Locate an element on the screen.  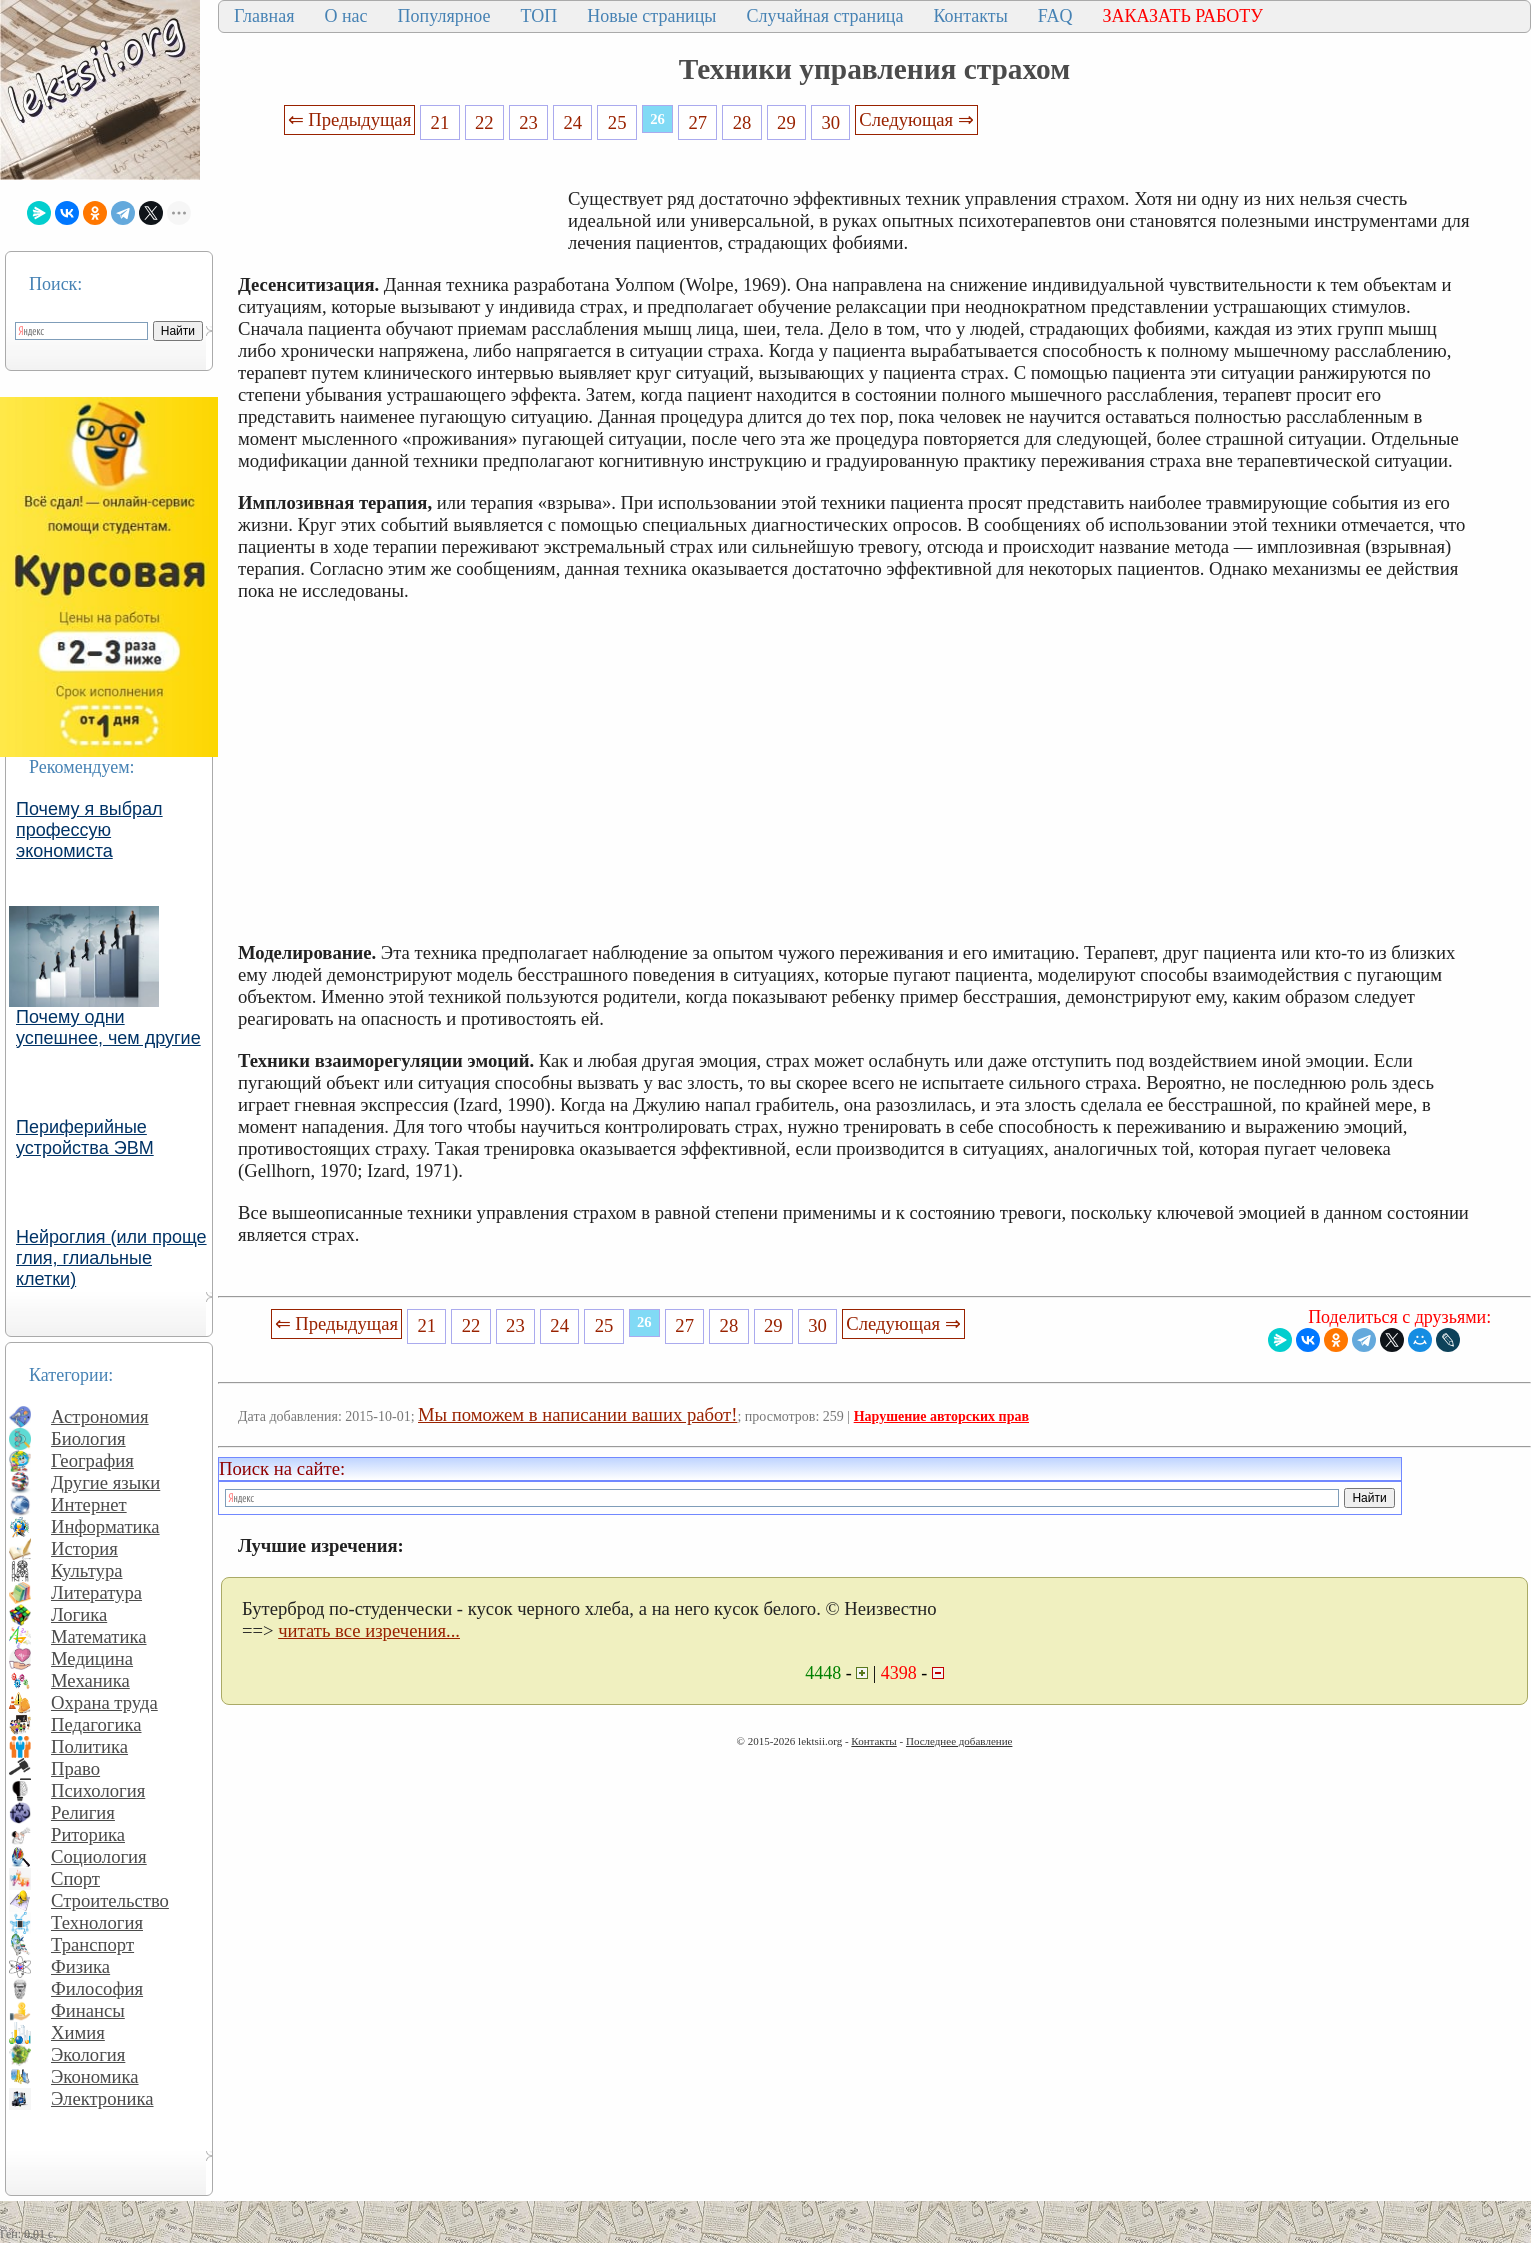
Политика is located at coordinates (89, 1746).